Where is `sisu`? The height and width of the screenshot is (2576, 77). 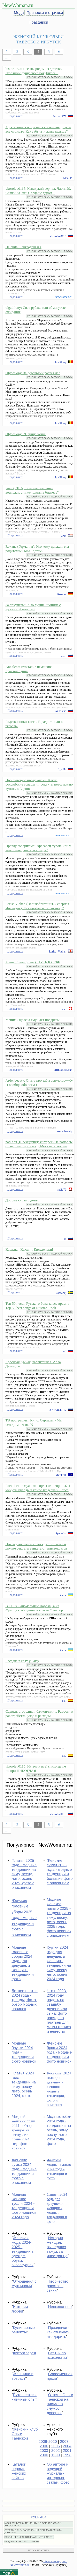
sisu is located at coordinates (64, 1700).